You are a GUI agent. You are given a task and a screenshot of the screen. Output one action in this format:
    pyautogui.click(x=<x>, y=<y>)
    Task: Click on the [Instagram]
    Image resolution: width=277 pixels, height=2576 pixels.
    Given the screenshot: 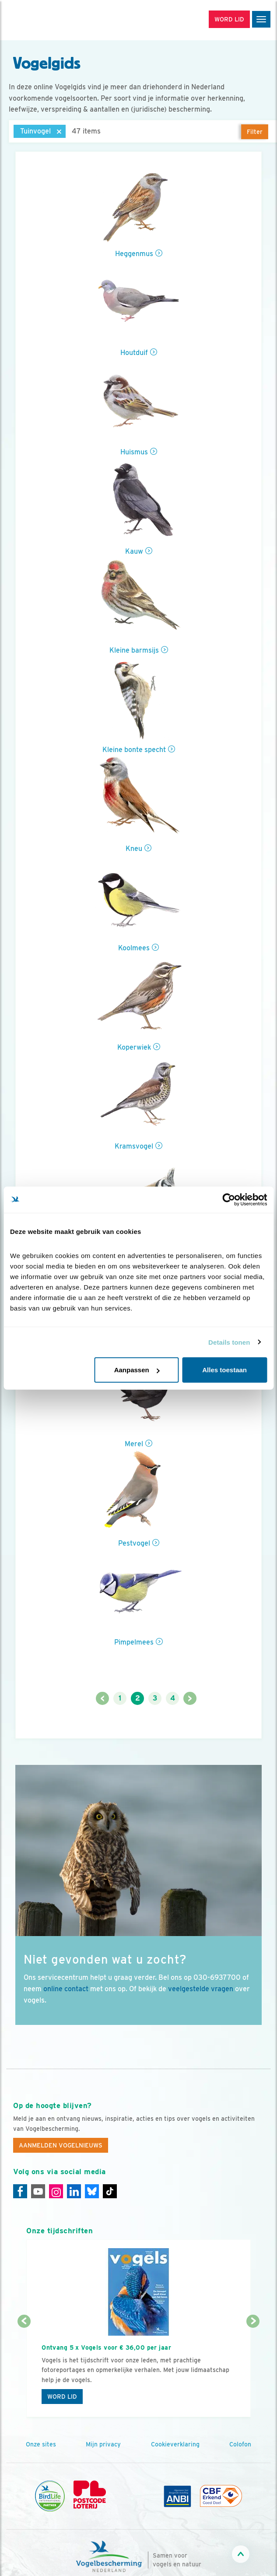 What is the action you would take?
    pyautogui.click(x=56, y=2191)
    